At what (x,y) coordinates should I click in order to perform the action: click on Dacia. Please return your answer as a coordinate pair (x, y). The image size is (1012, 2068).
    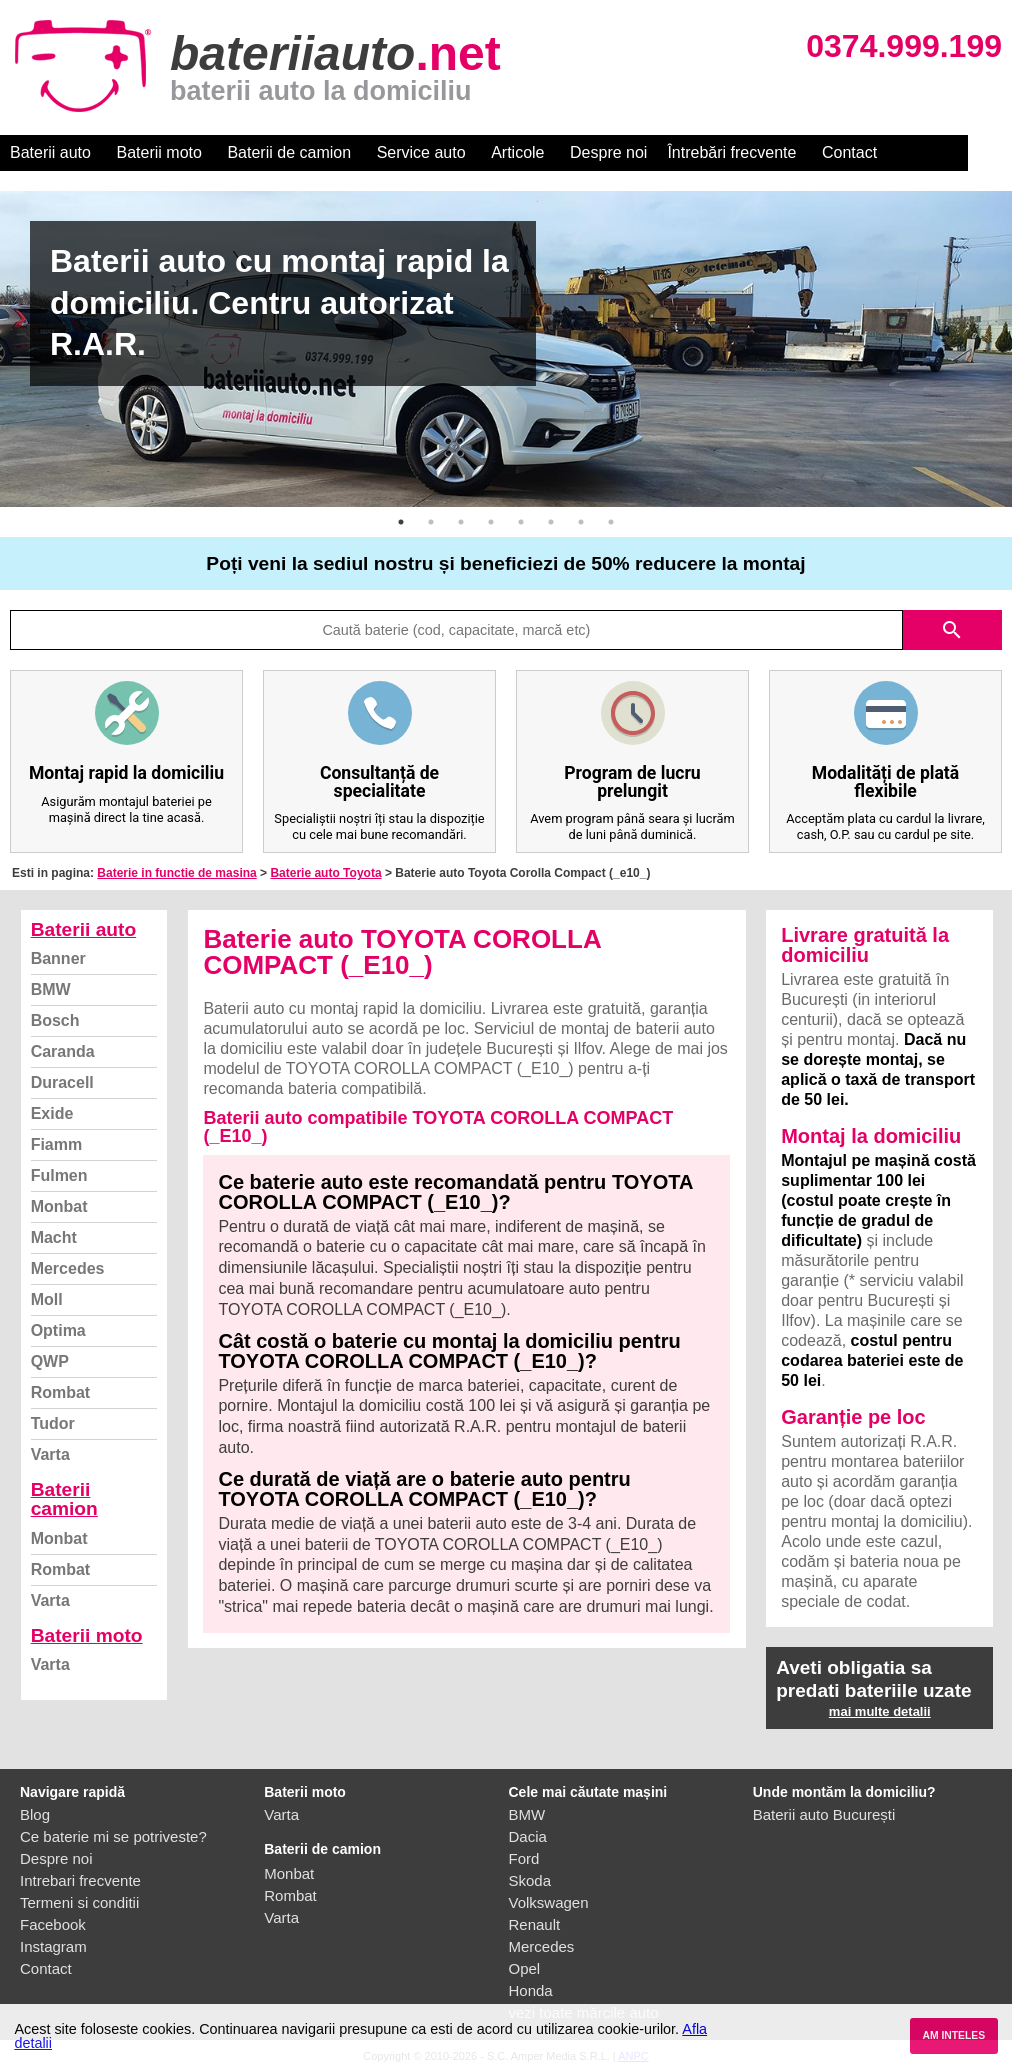
    Looking at the image, I should click on (528, 1836).